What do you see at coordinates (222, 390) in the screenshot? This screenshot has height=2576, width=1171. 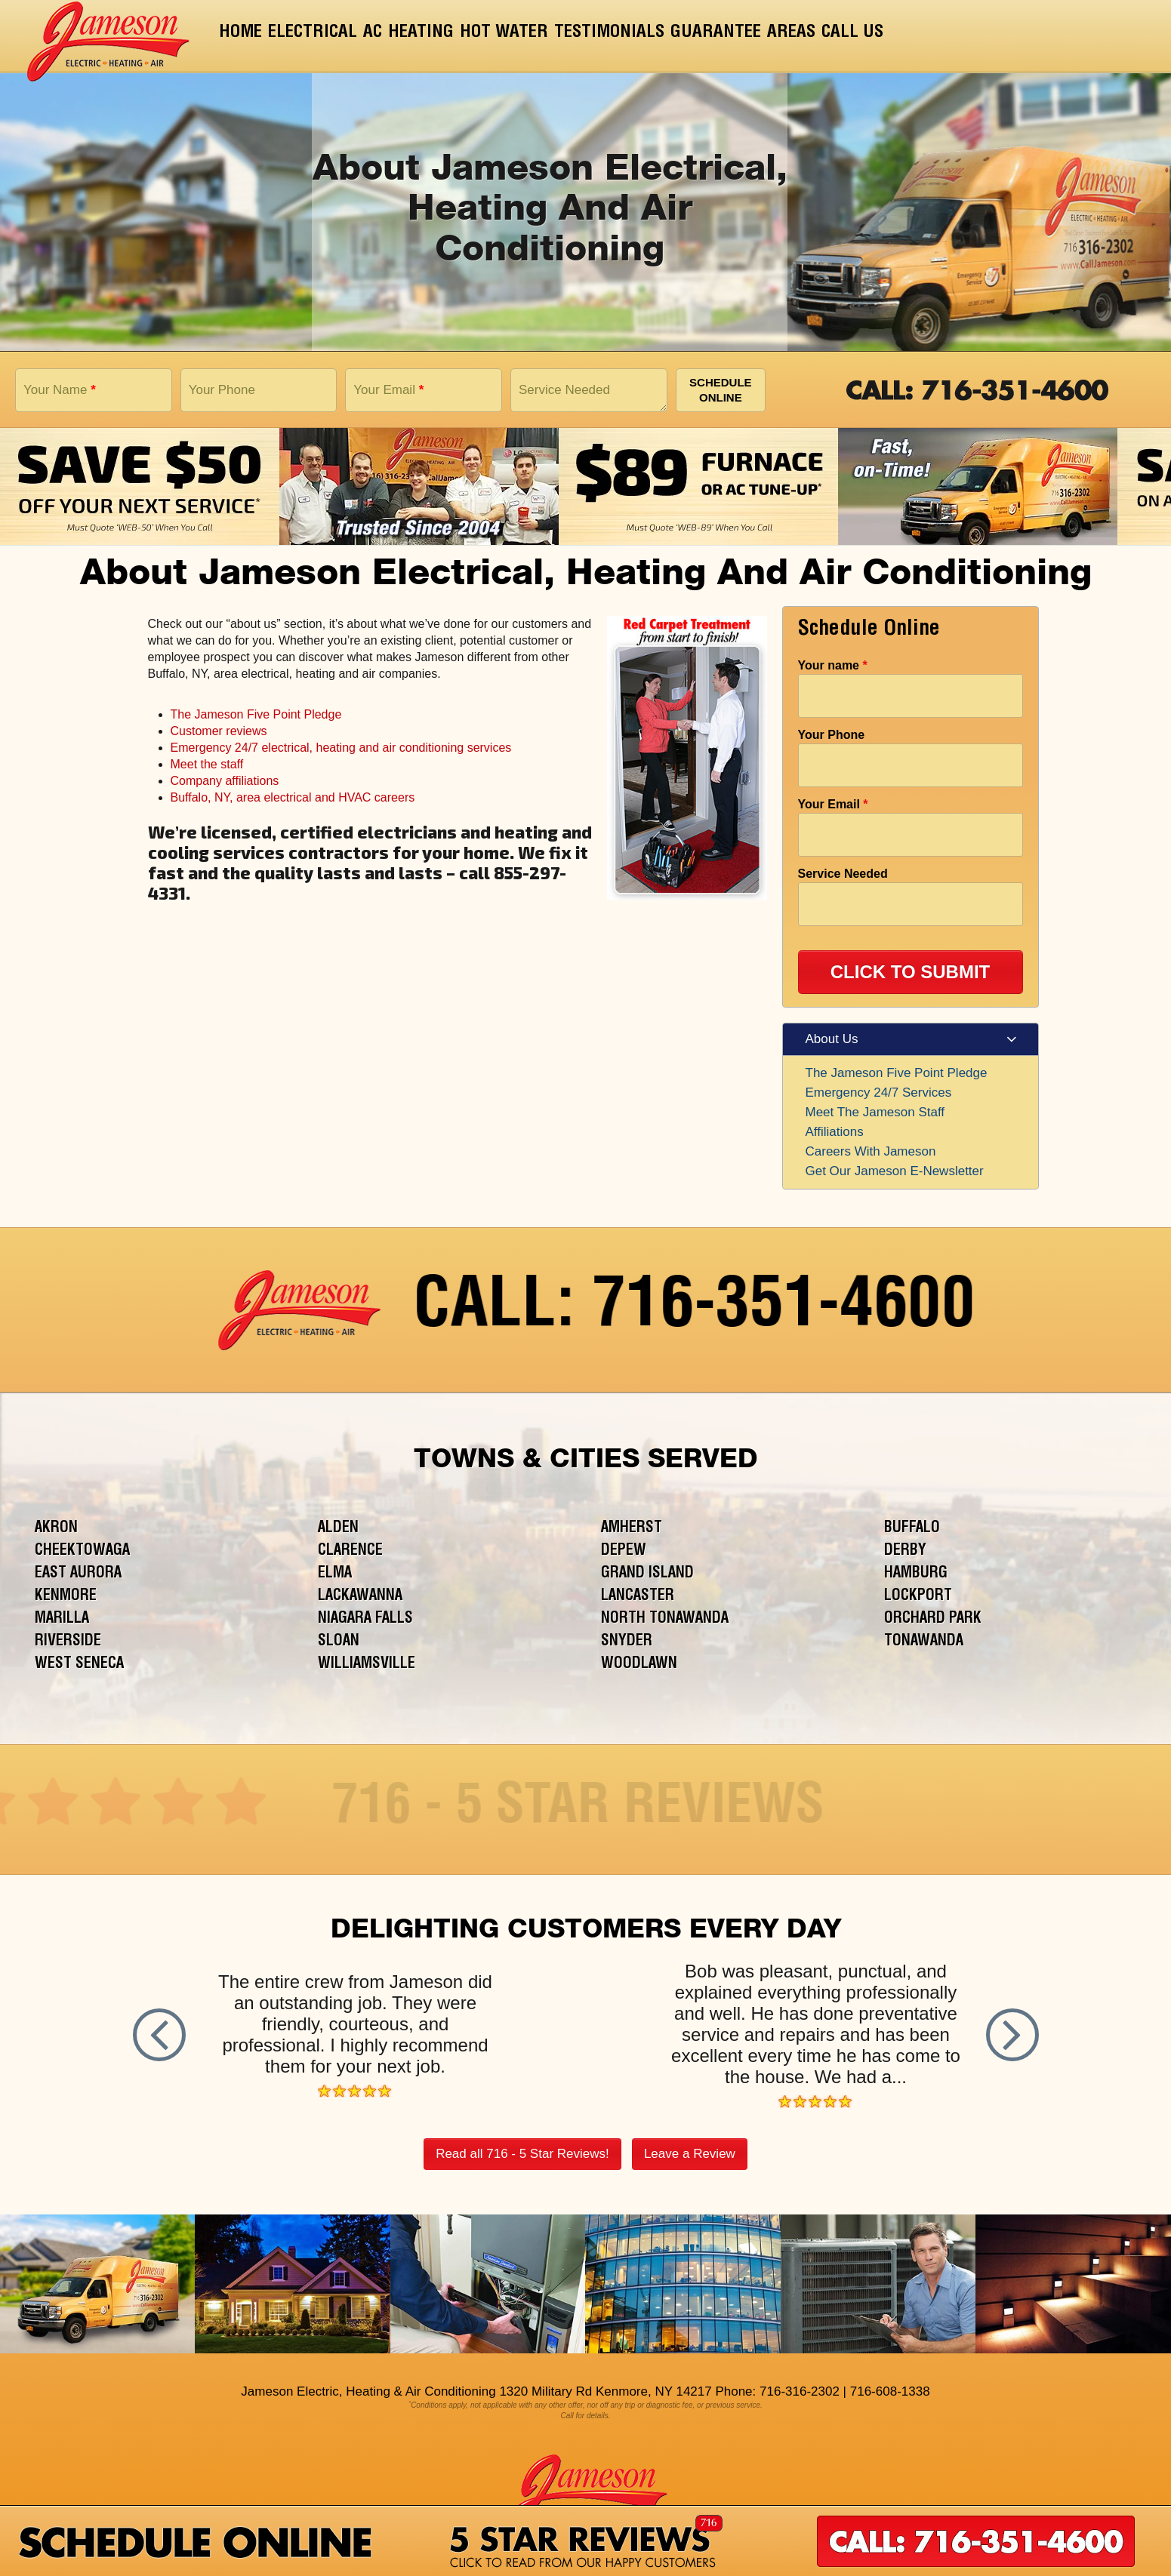 I see `Your Phone` at bounding box center [222, 390].